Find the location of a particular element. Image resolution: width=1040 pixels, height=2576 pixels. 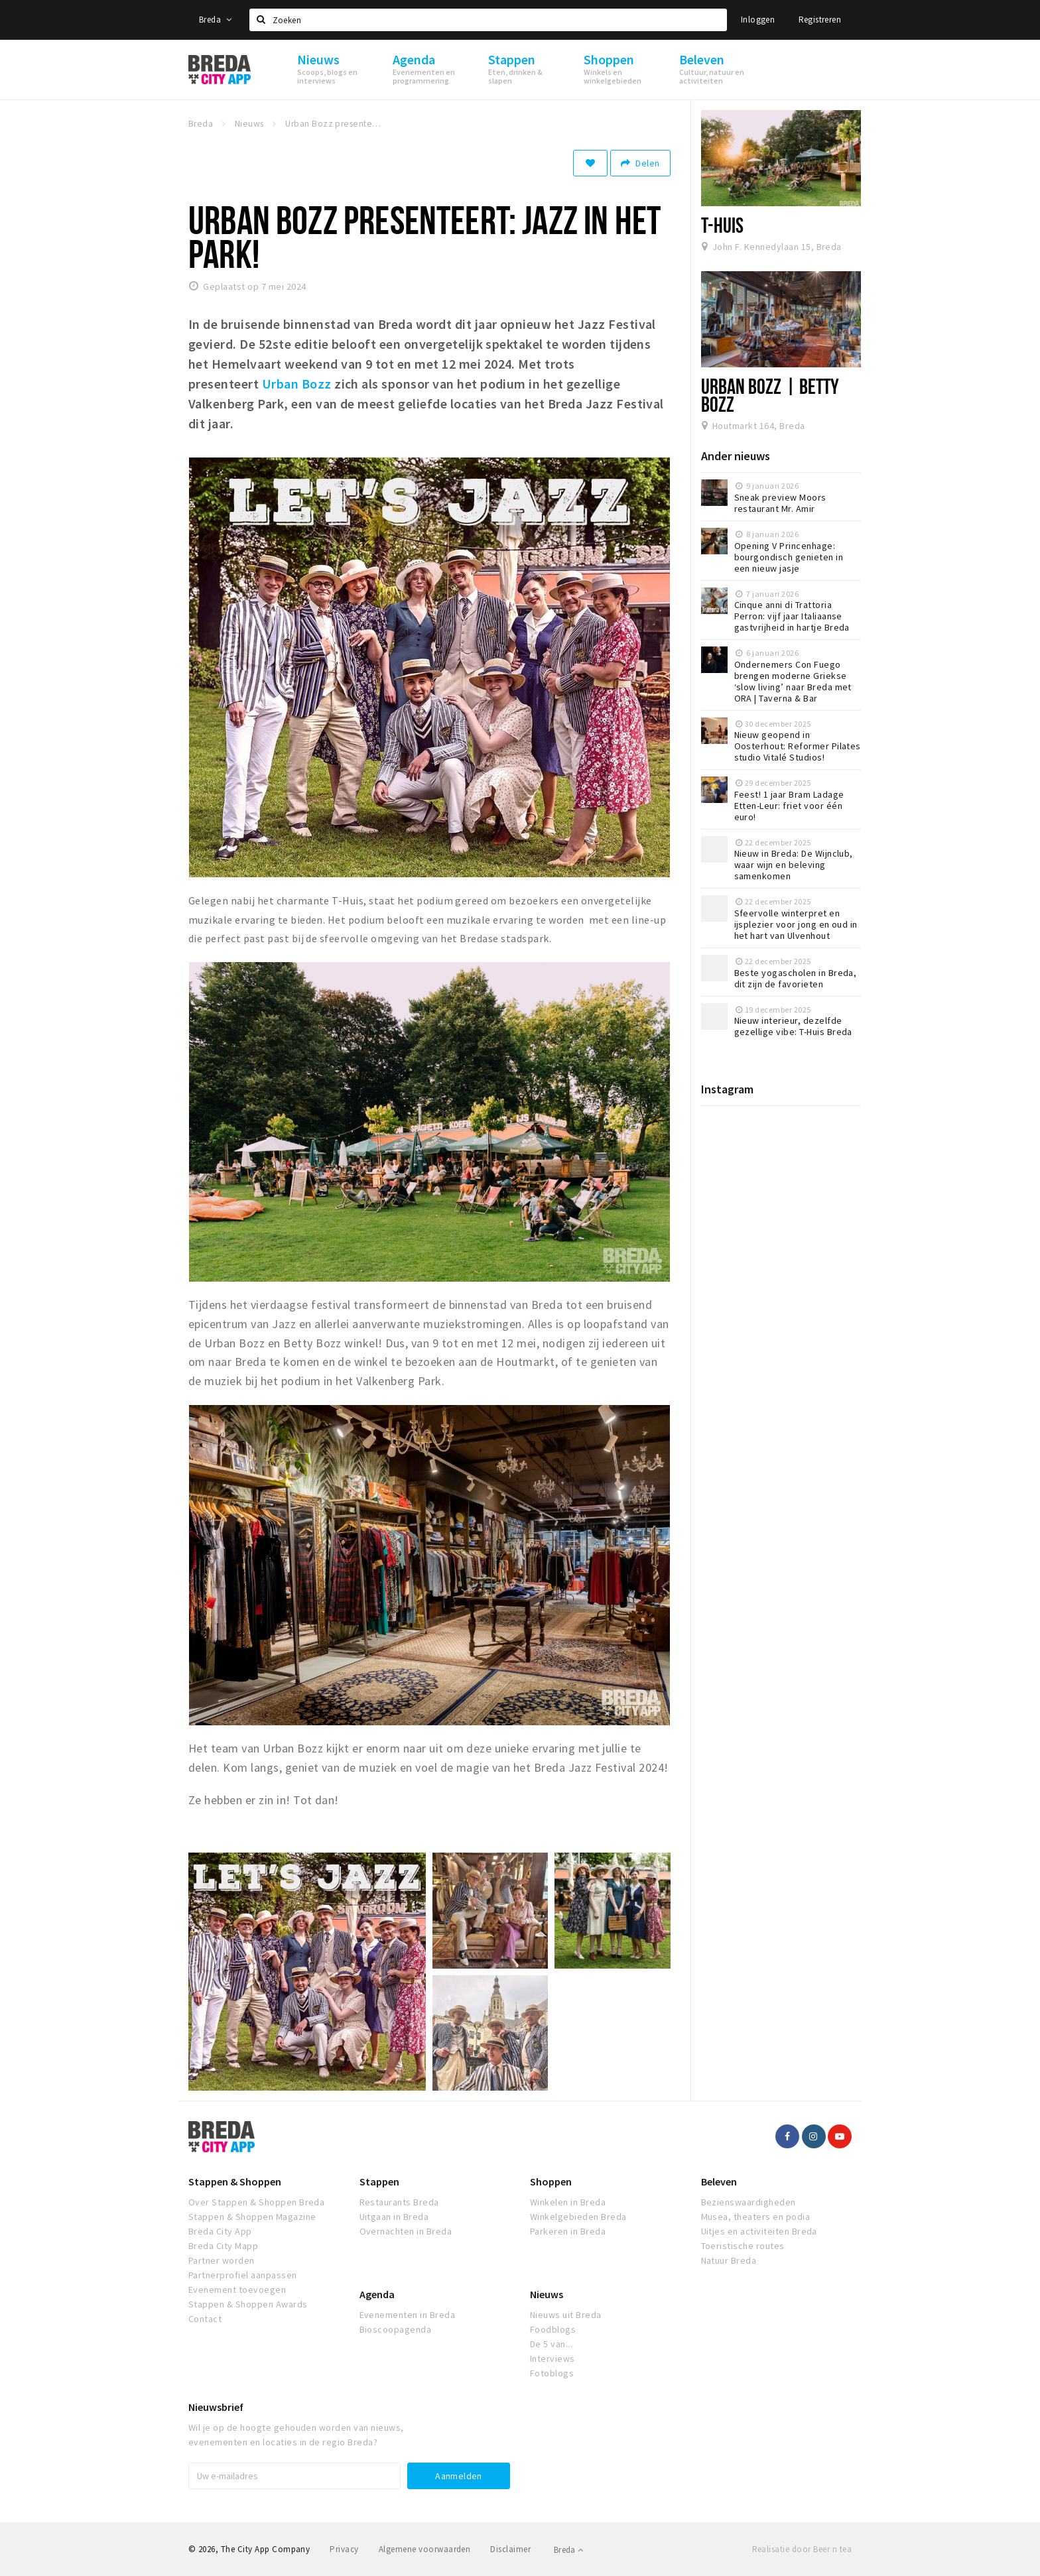

Parkeren in Breda is located at coordinates (568, 2231).